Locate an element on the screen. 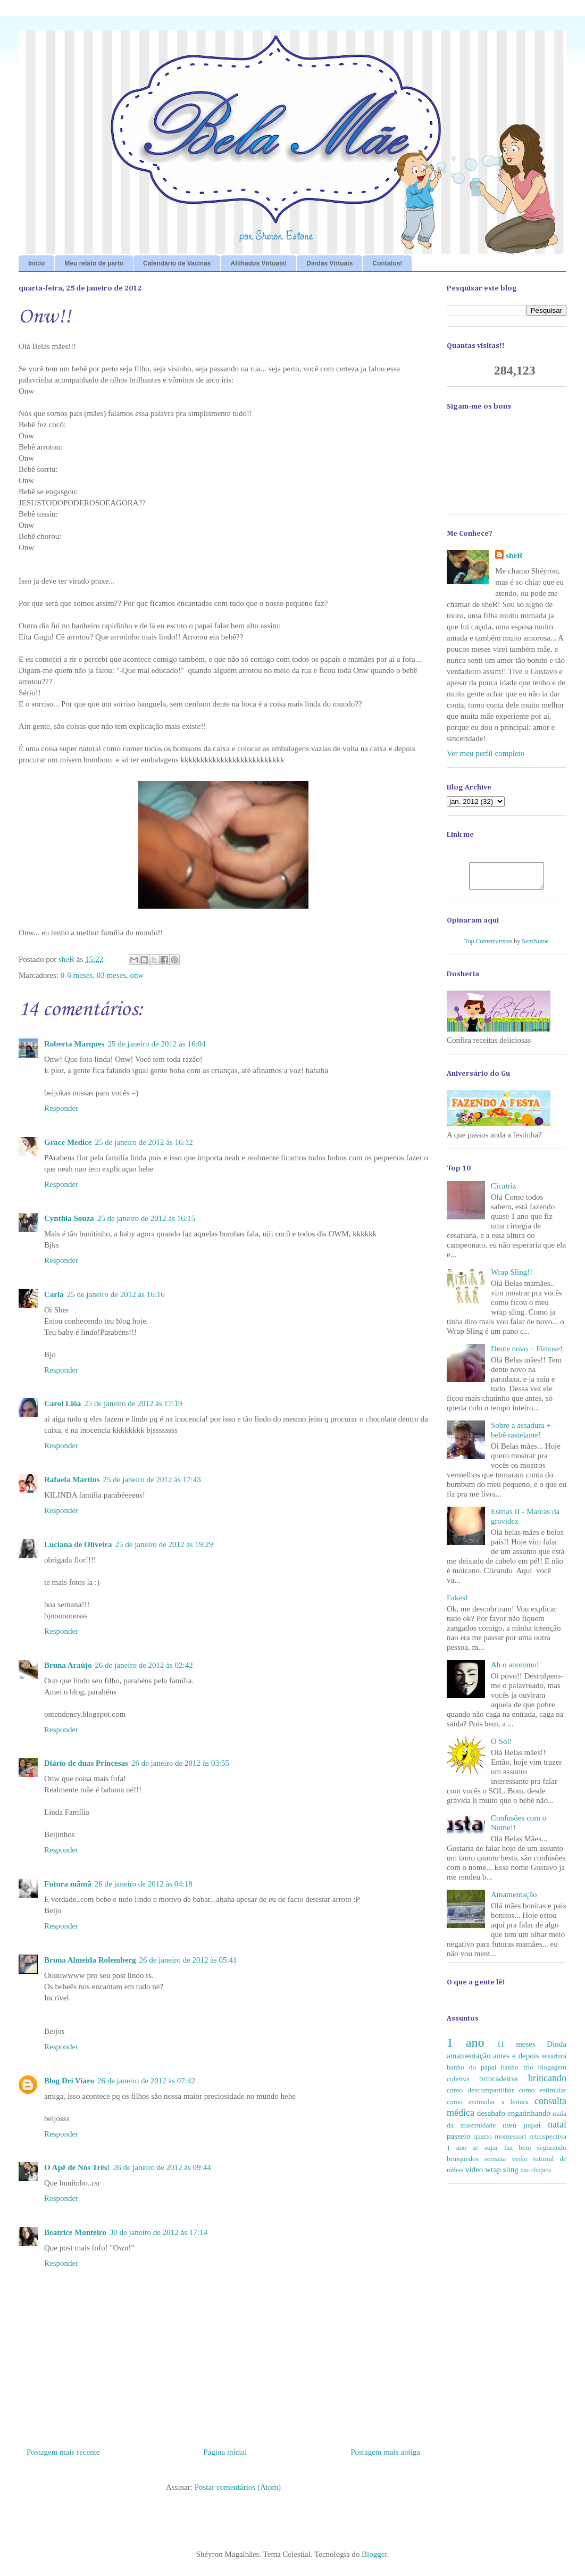  26 de janeiro de 2012 às 03:55 is located at coordinates (180, 1763).